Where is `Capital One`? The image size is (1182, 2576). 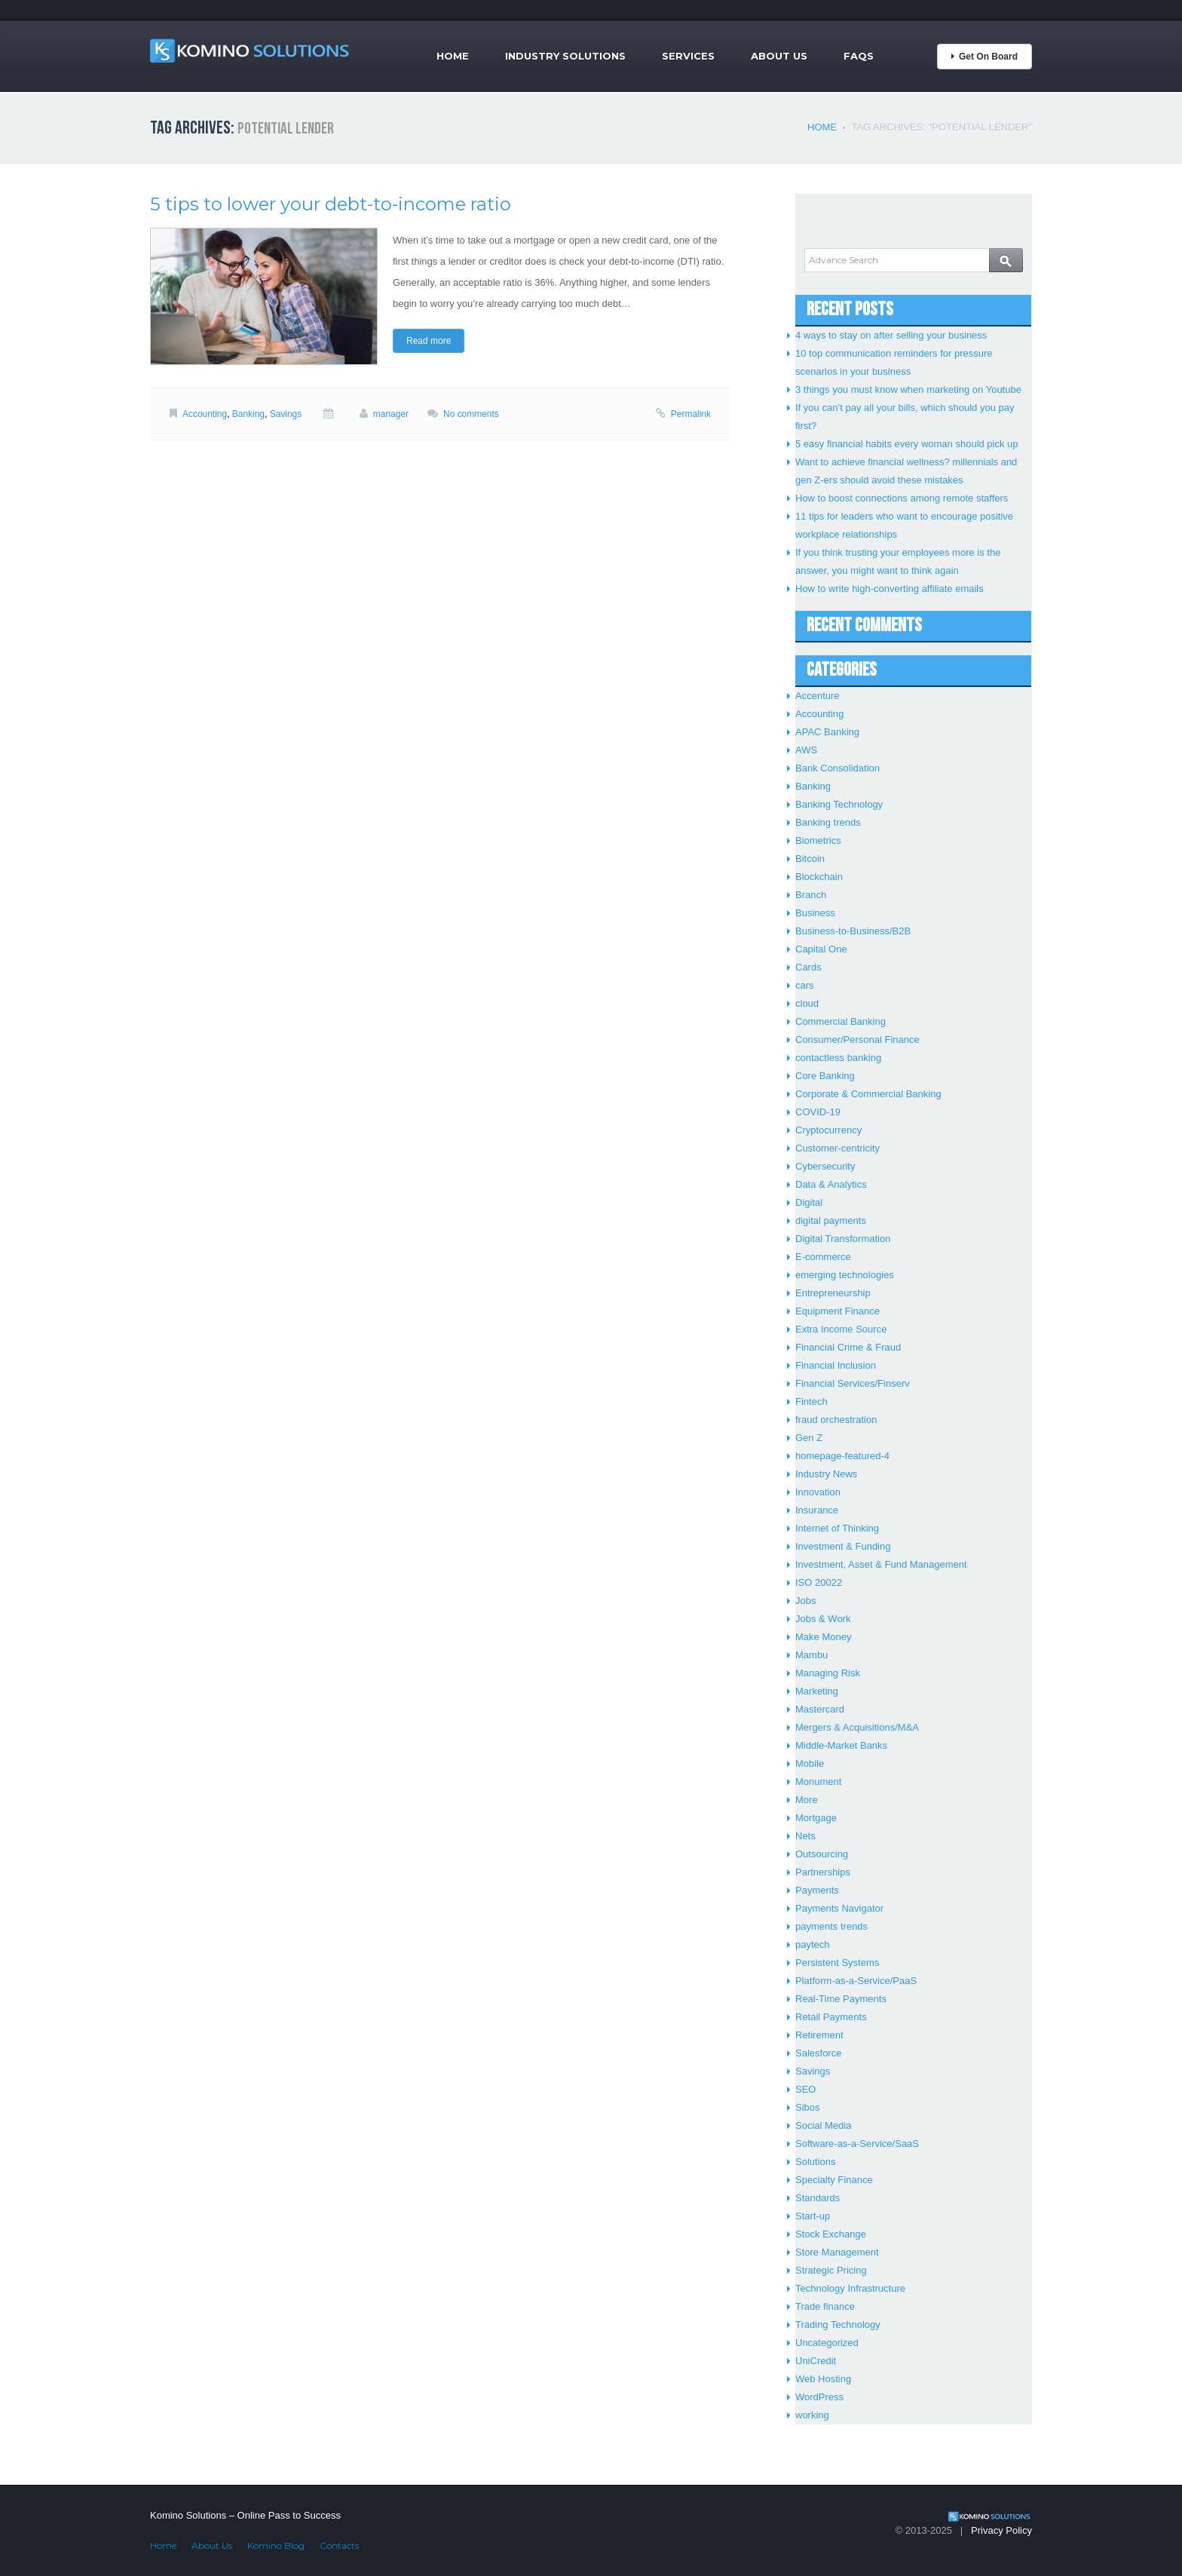
Capital One is located at coordinates (821, 949).